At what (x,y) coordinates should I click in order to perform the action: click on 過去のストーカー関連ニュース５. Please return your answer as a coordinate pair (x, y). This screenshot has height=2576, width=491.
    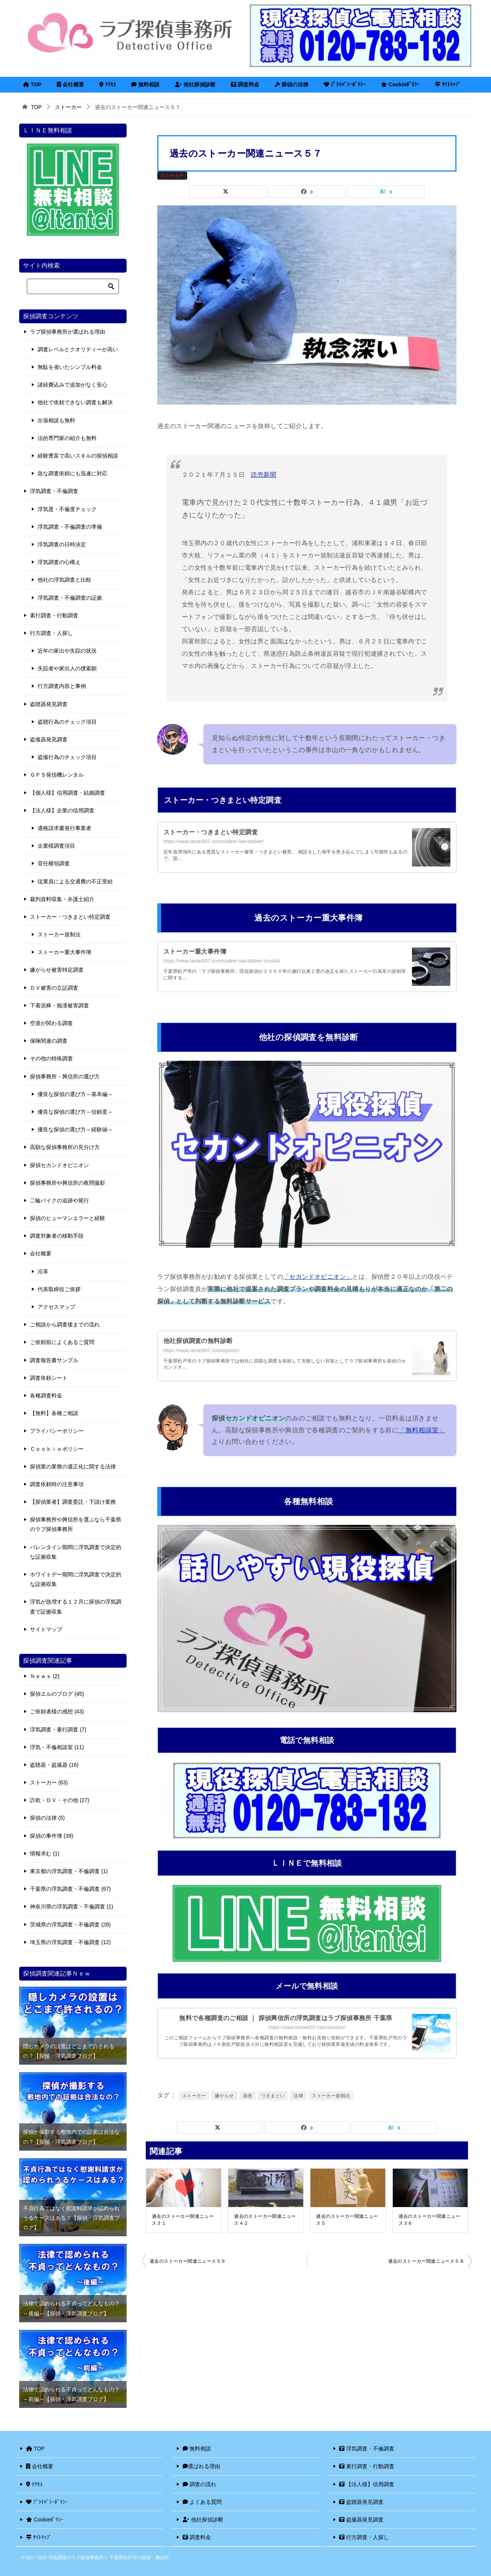
    Looking at the image, I should click on (347, 2220).